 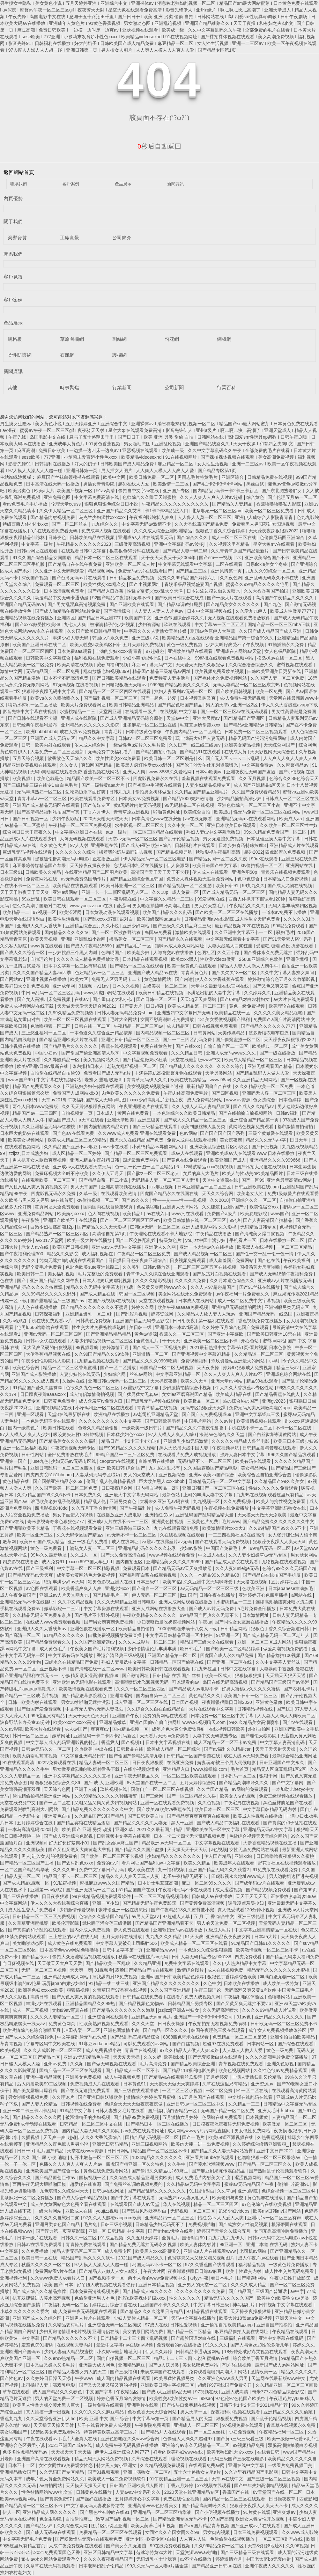 What do you see at coordinates (108, 1173) in the screenshot?
I see `久久伊人五月天` at bounding box center [108, 1173].